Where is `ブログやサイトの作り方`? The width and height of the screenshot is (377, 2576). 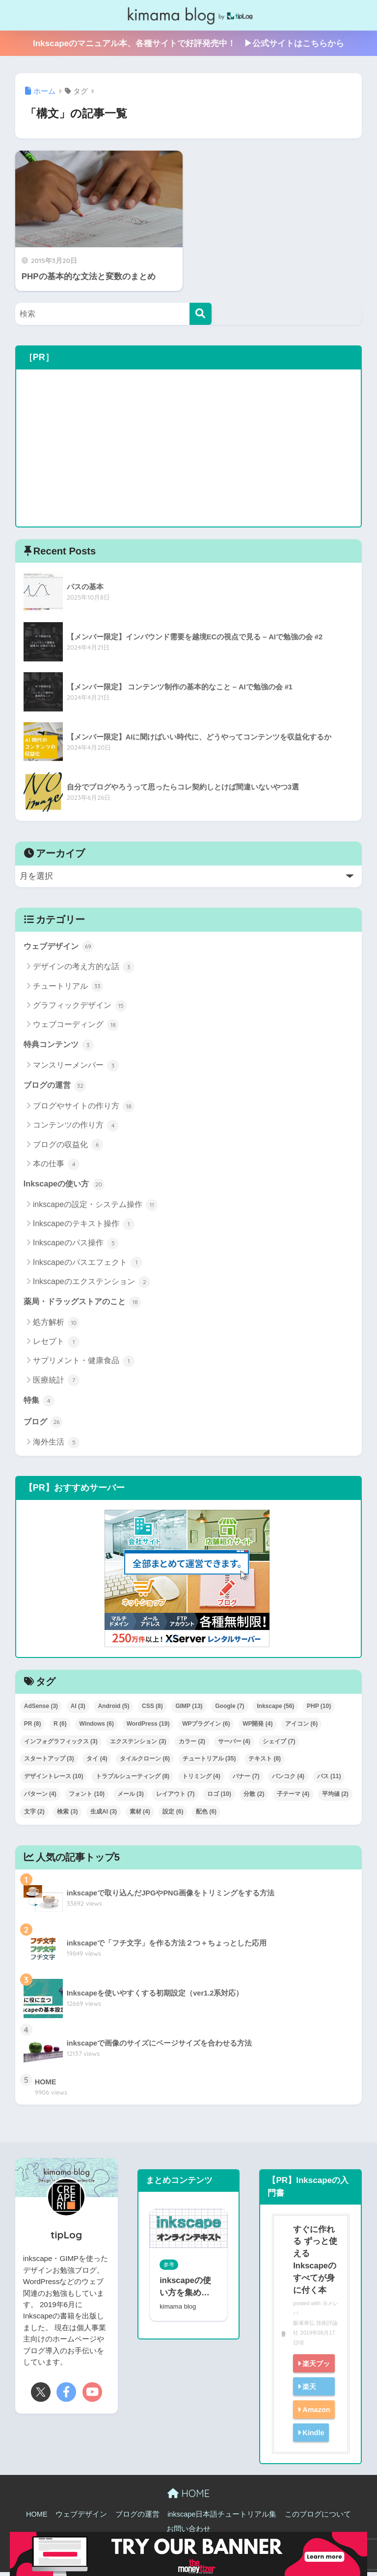
ブログやサイトの作り方 is located at coordinates (84, 1108).